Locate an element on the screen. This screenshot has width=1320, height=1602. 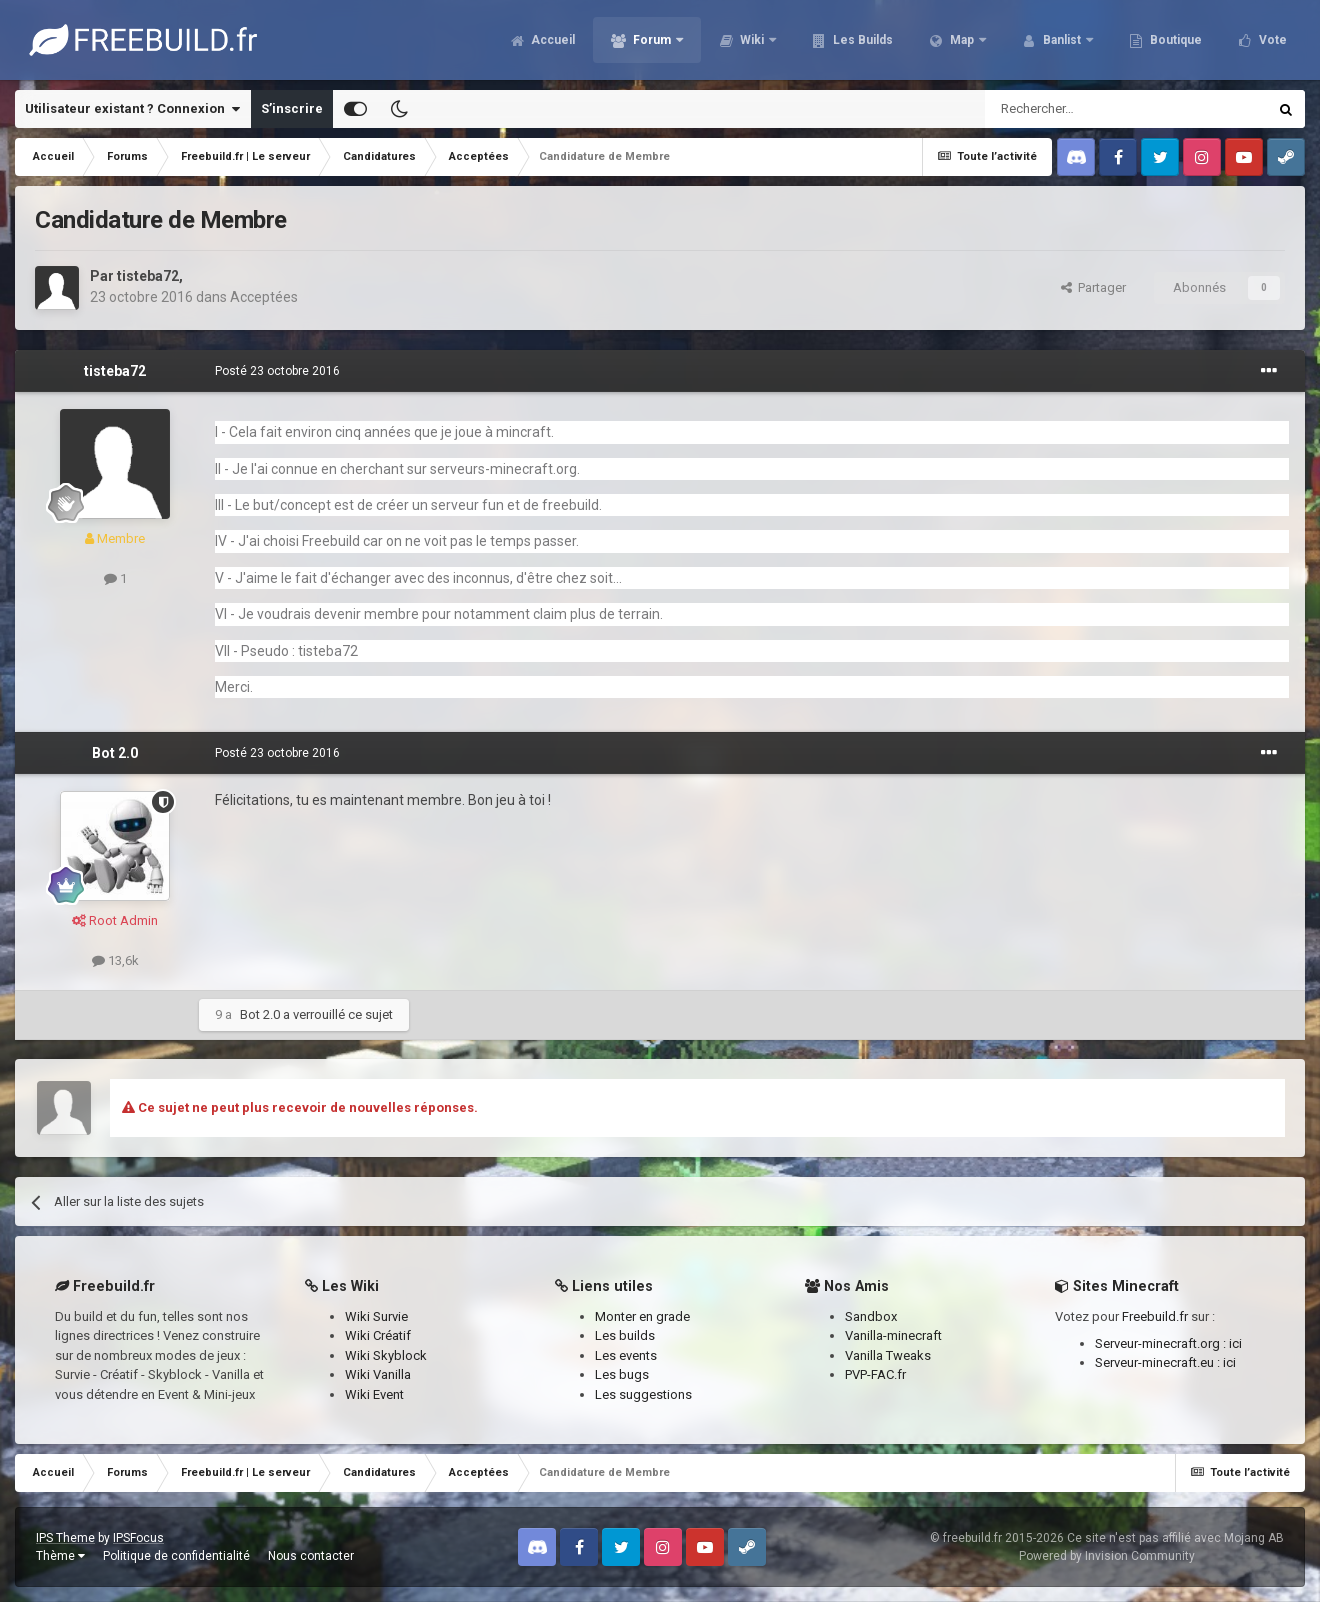
Les suggestions is located at coordinates (643, 1394).